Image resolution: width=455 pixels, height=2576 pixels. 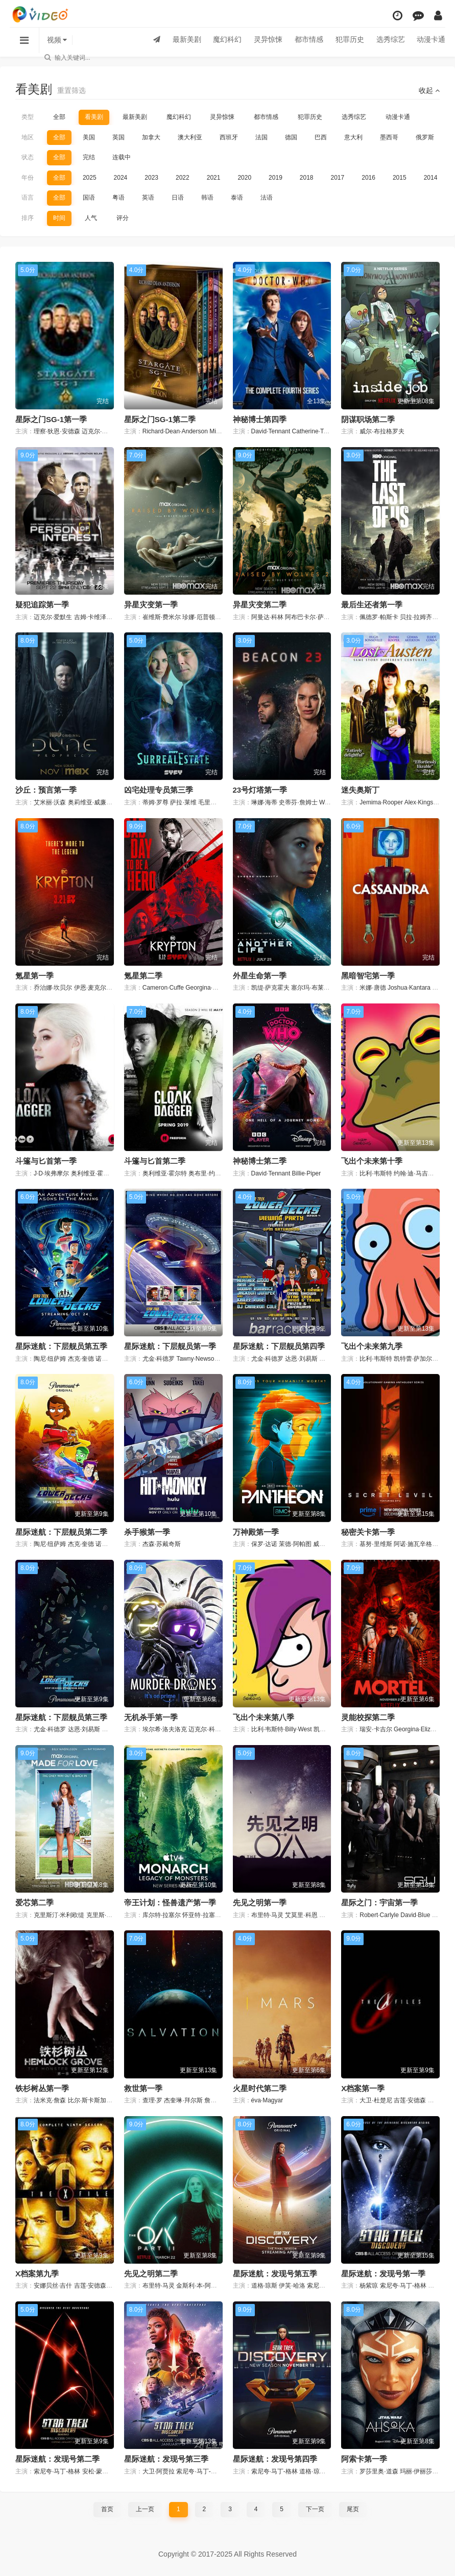 What do you see at coordinates (57, 2459) in the screenshot?
I see `星际迷航：发现号第二季` at bounding box center [57, 2459].